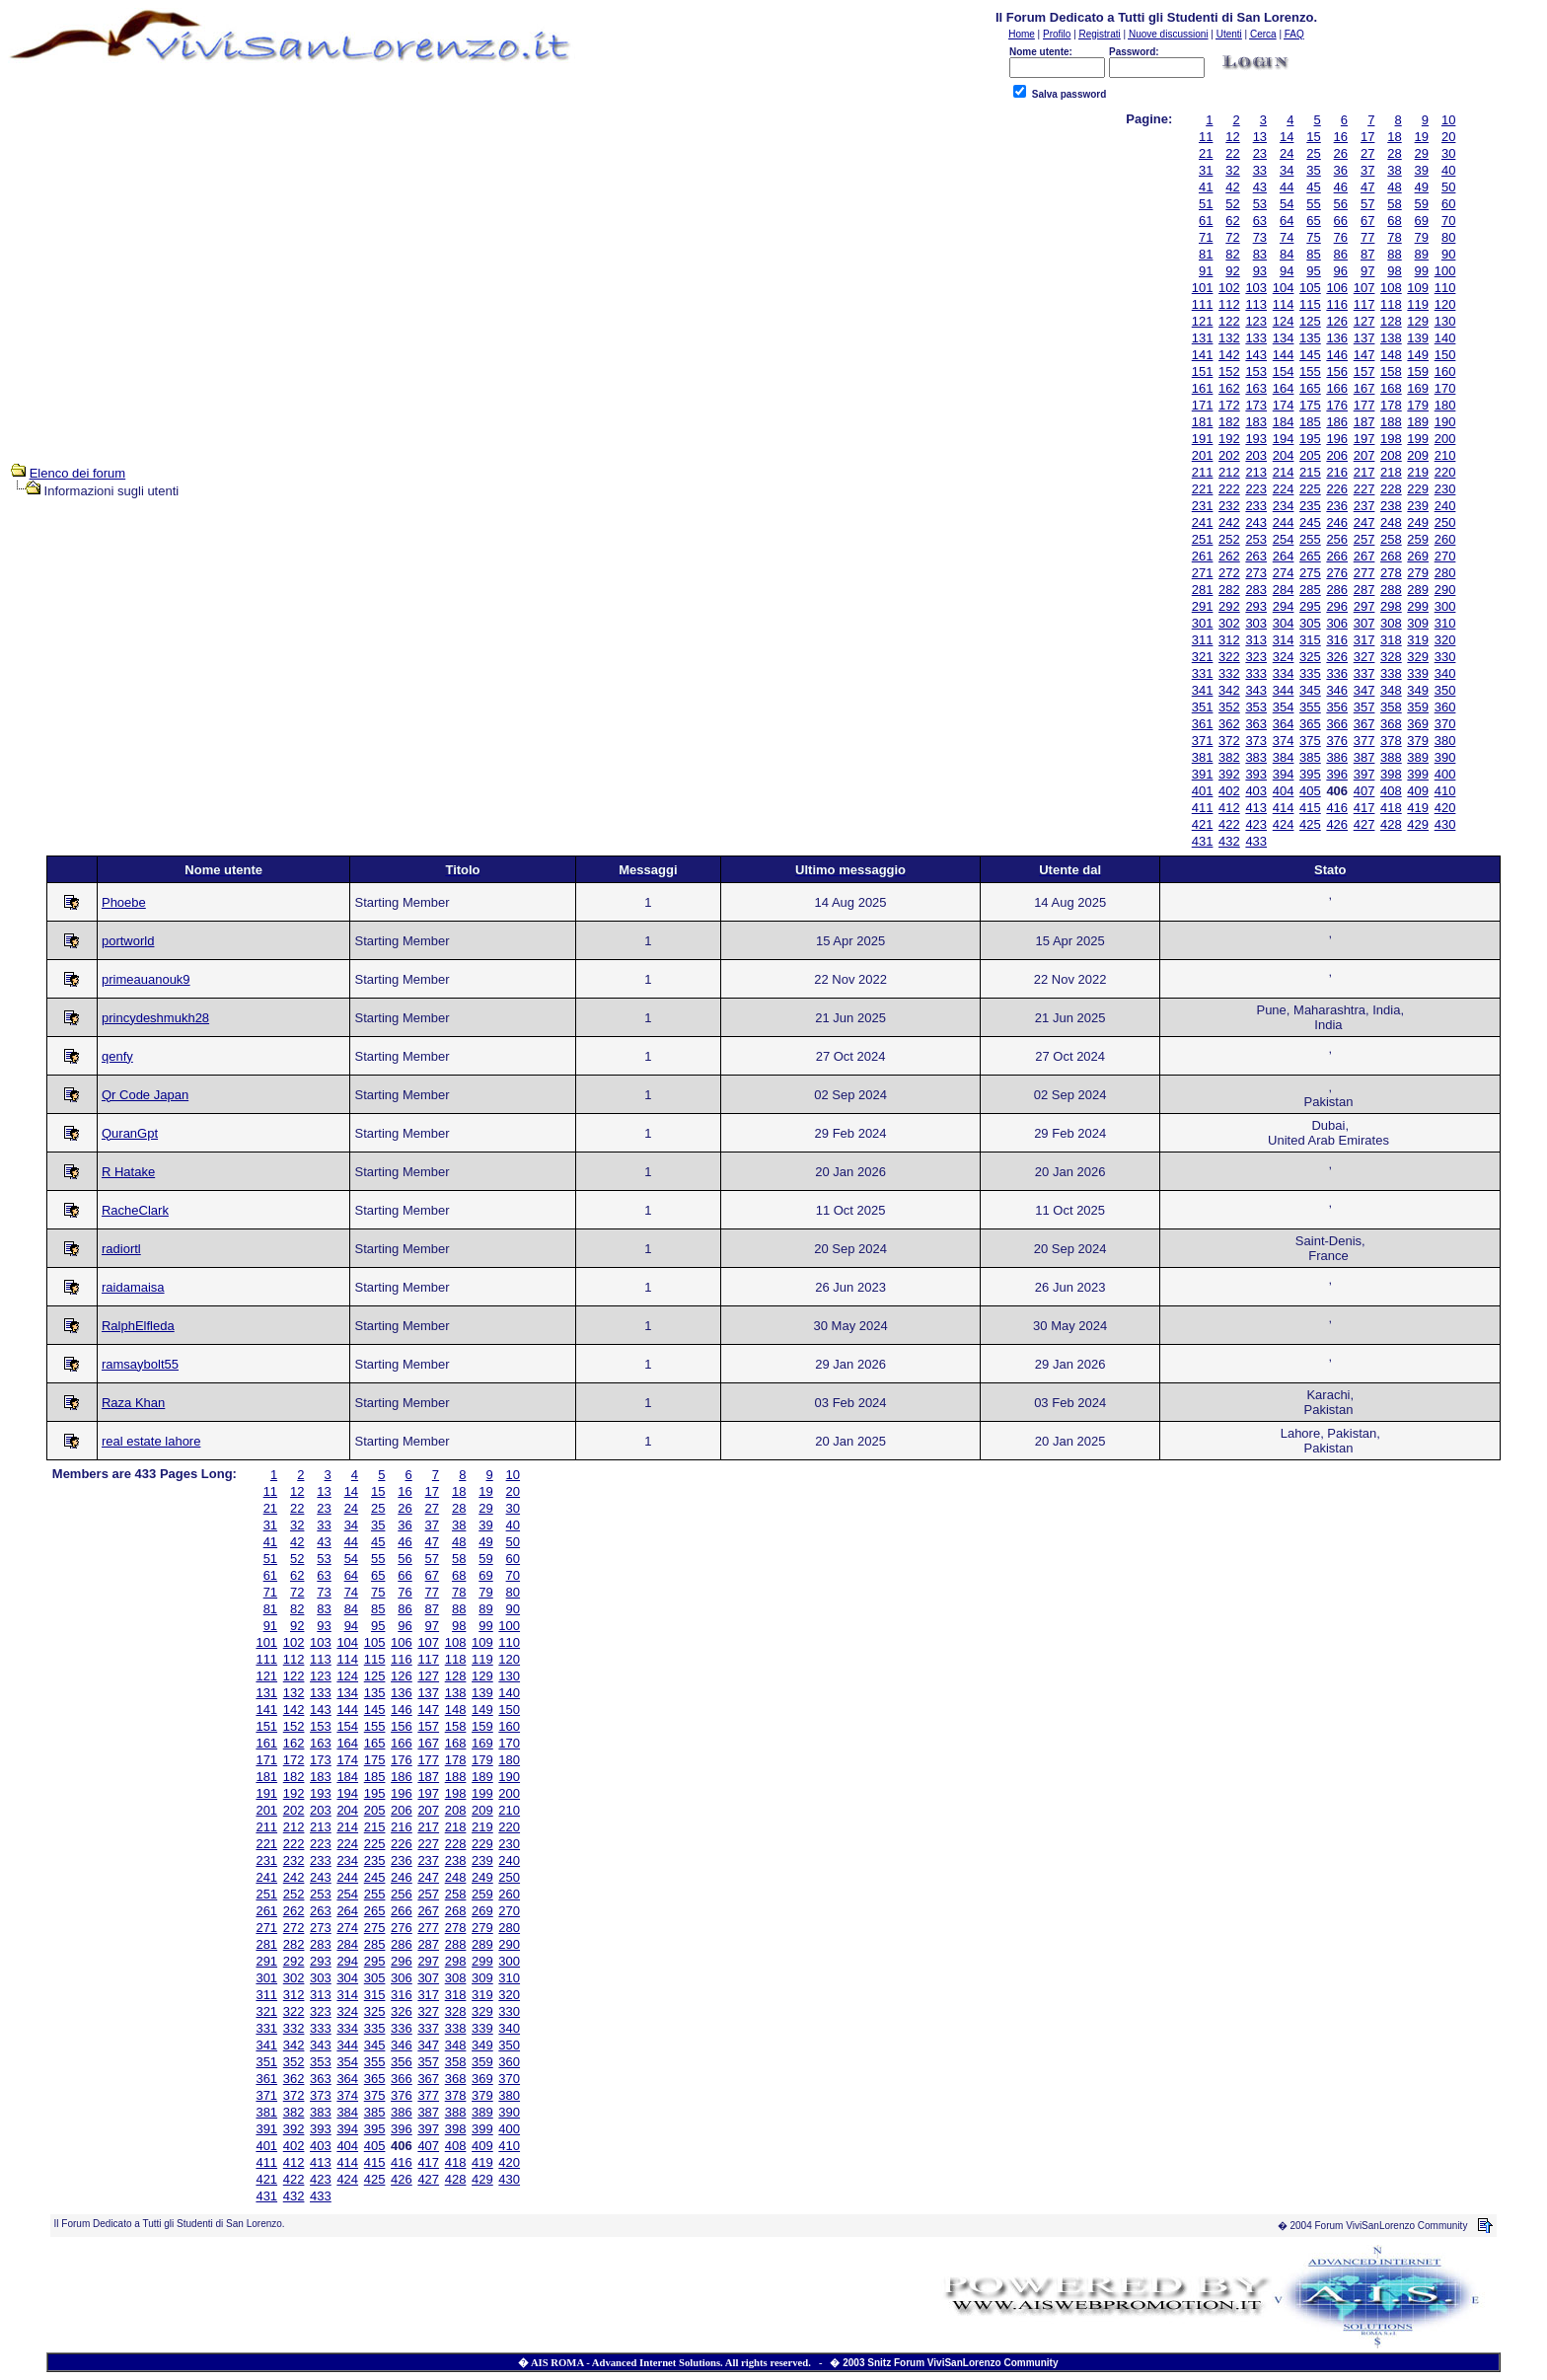 The height and width of the screenshot is (2380, 1547). What do you see at coordinates (1337, 623) in the screenshot?
I see `306` at bounding box center [1337, 623].